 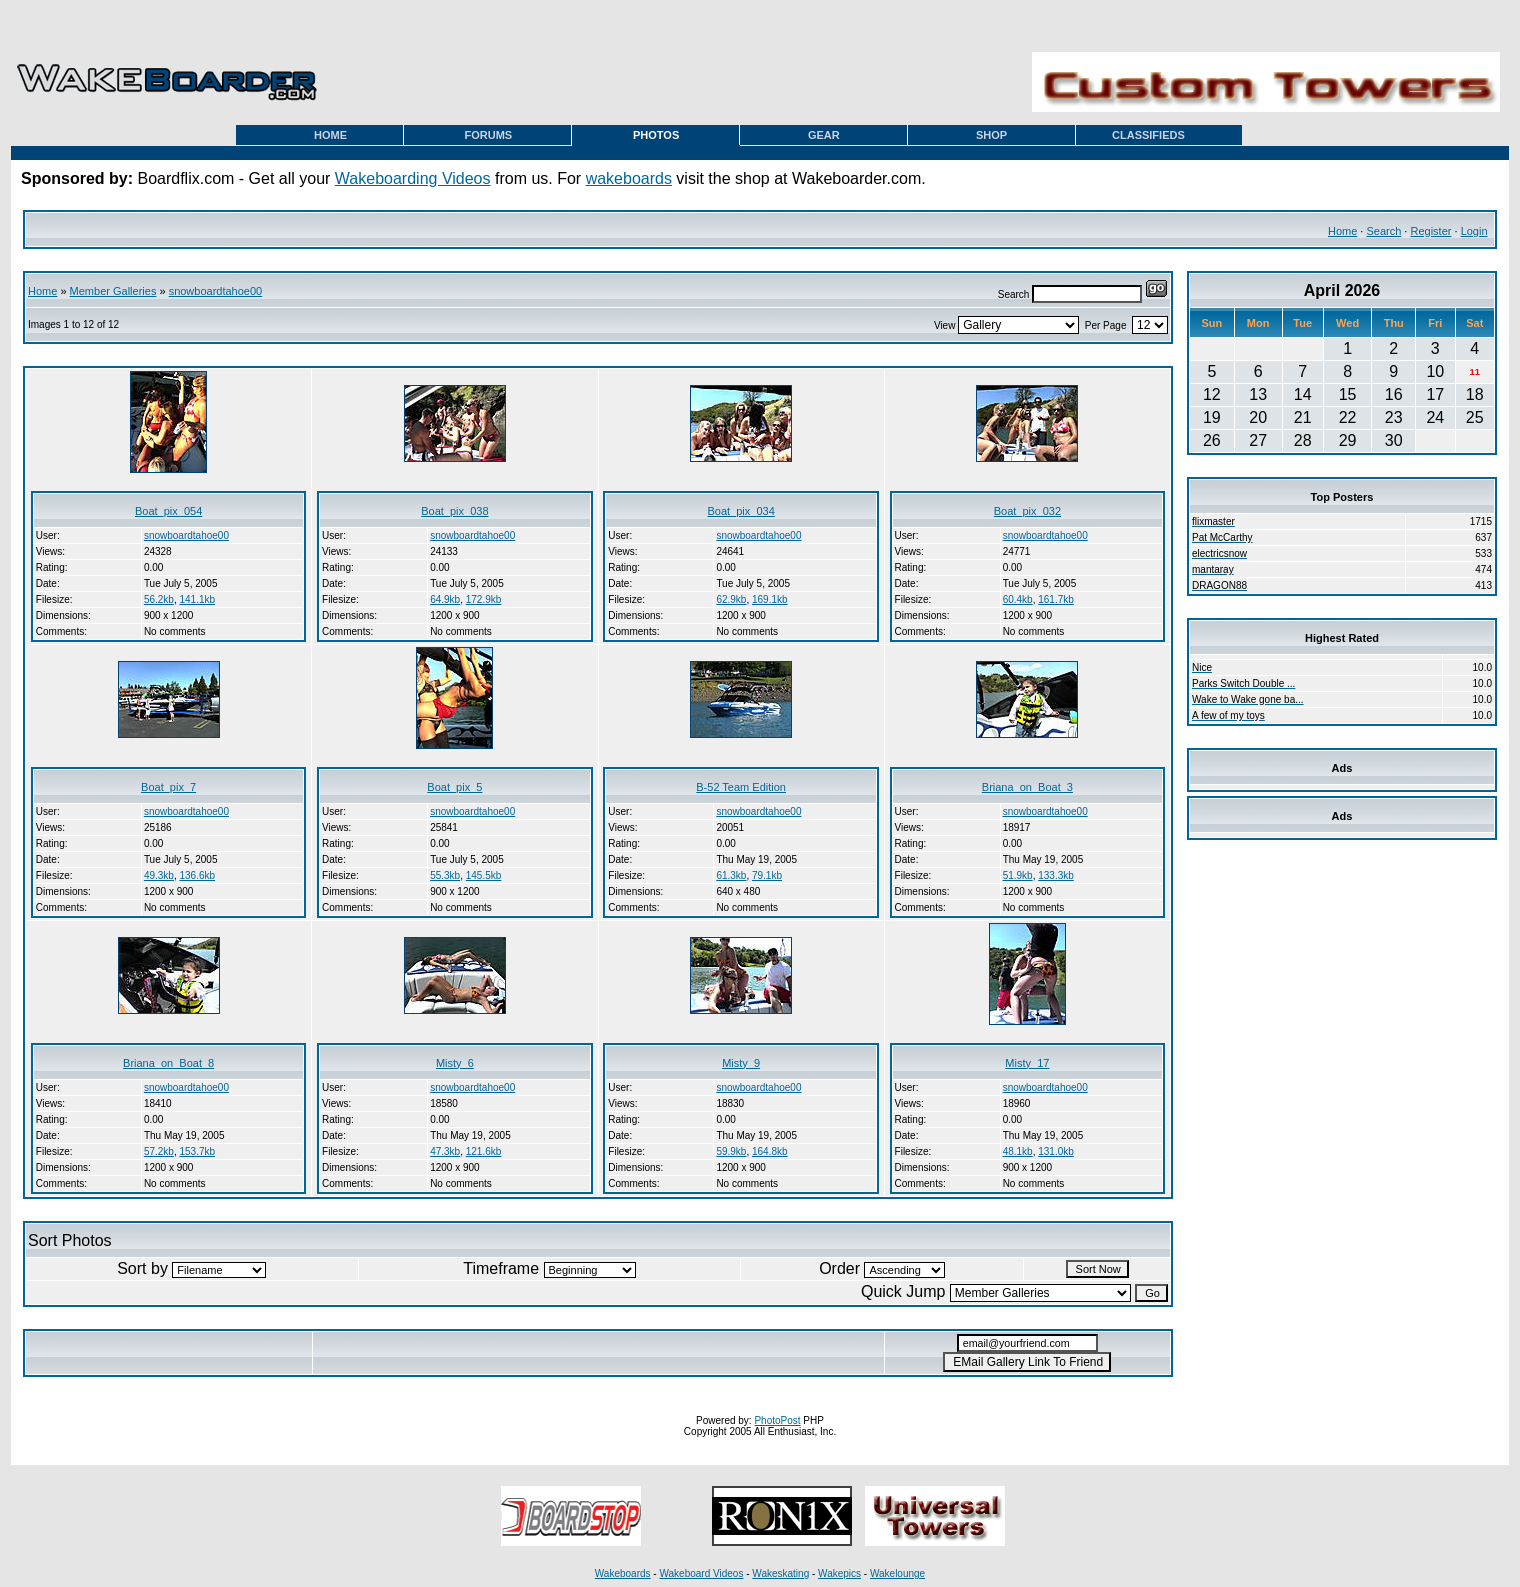 I want to click on 49.3kb, so click(x=159, y=875).